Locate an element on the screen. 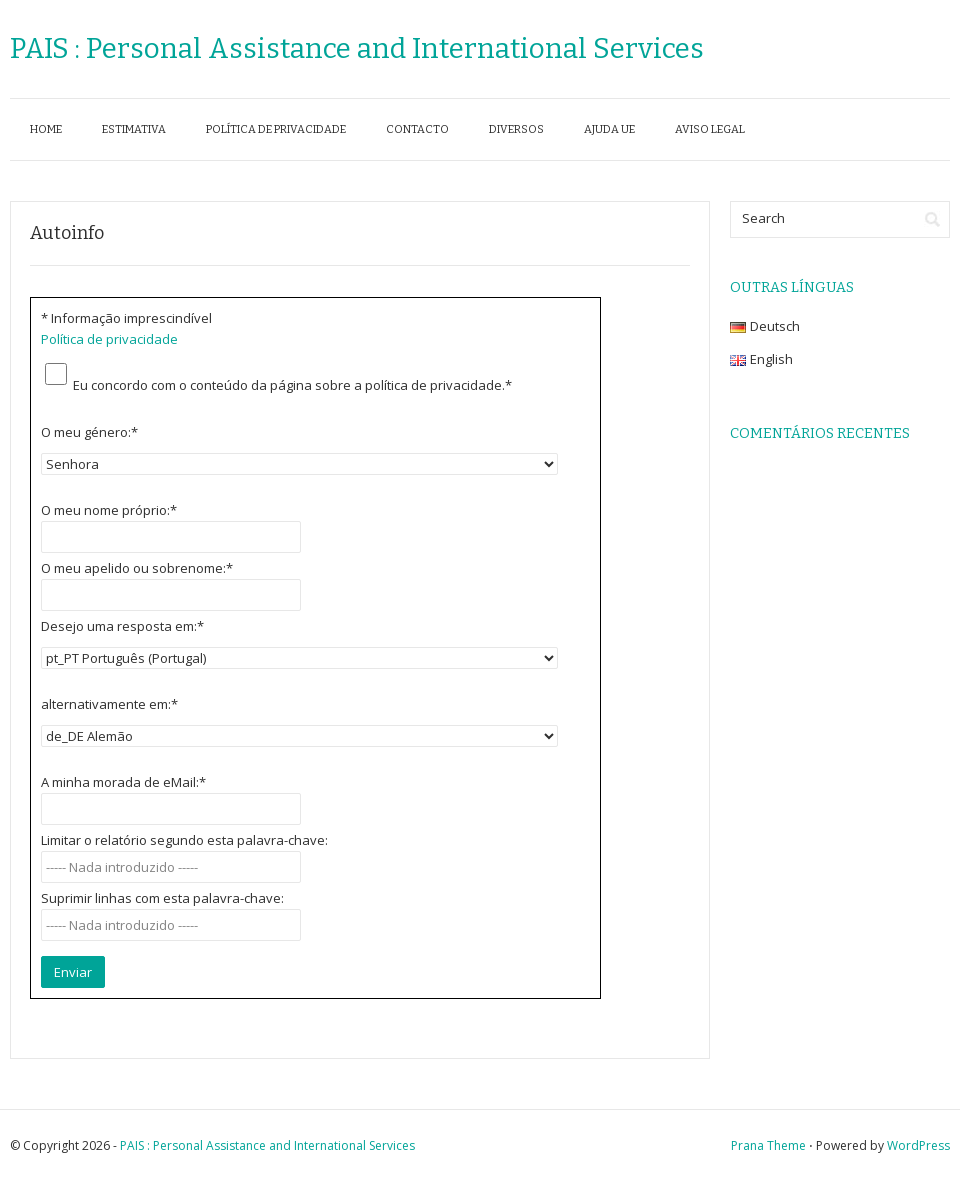  Contacto is located at coordinates (417, 129).